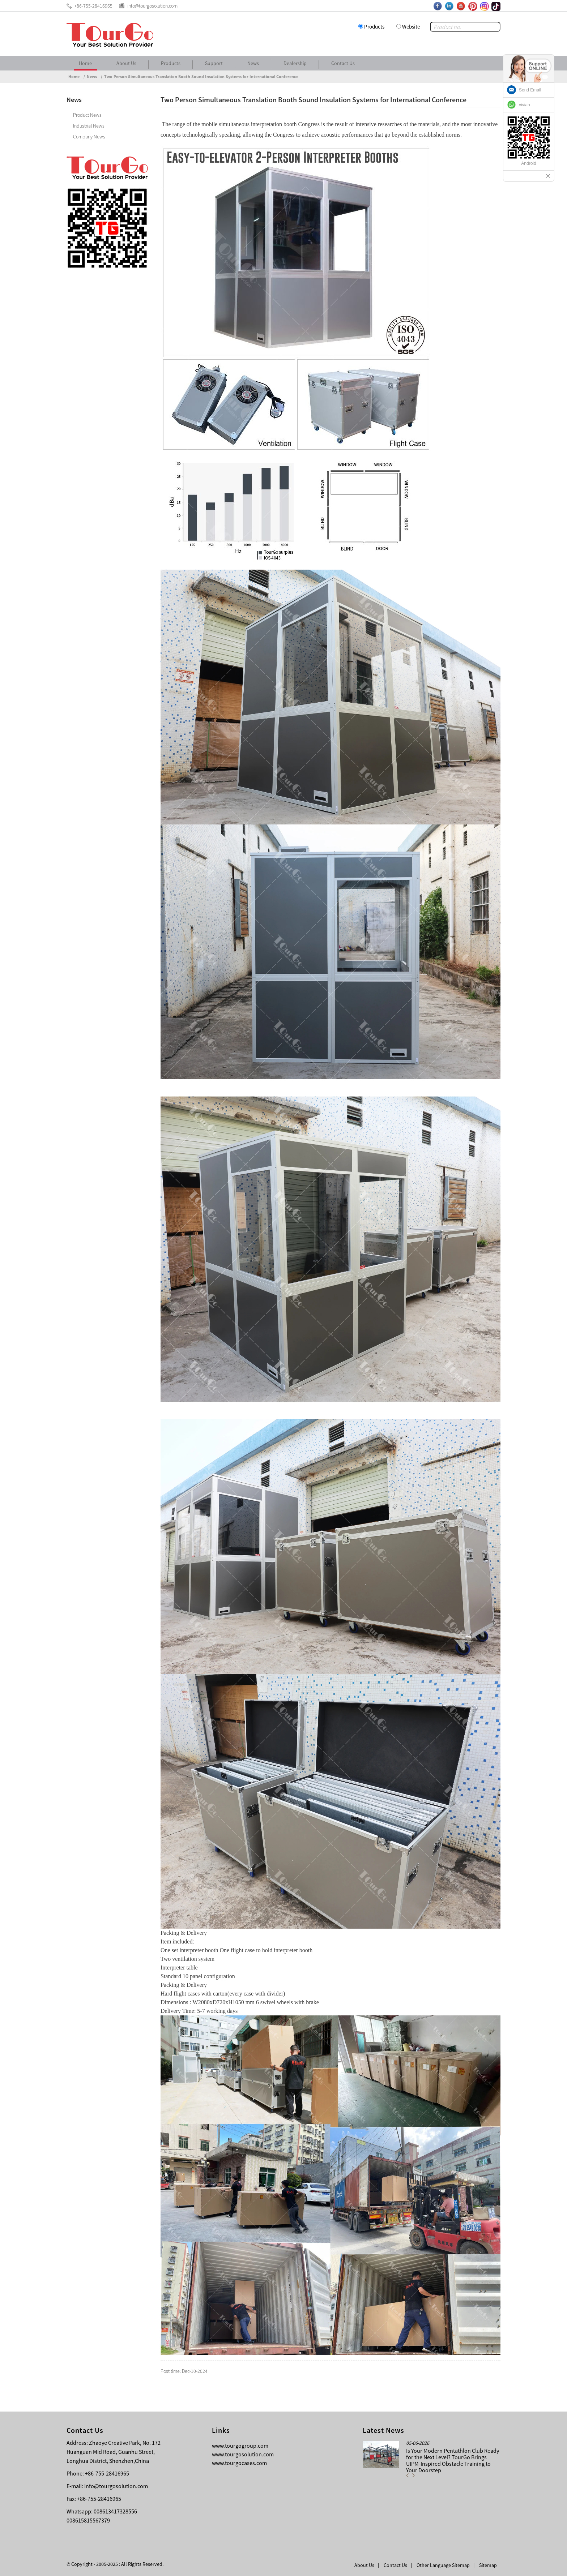 Image resolution: width=567 pixels, height=2576 pixels. Describe the element at coordinates (530, 90) in the screenshot. I see `Send Email` at that location.